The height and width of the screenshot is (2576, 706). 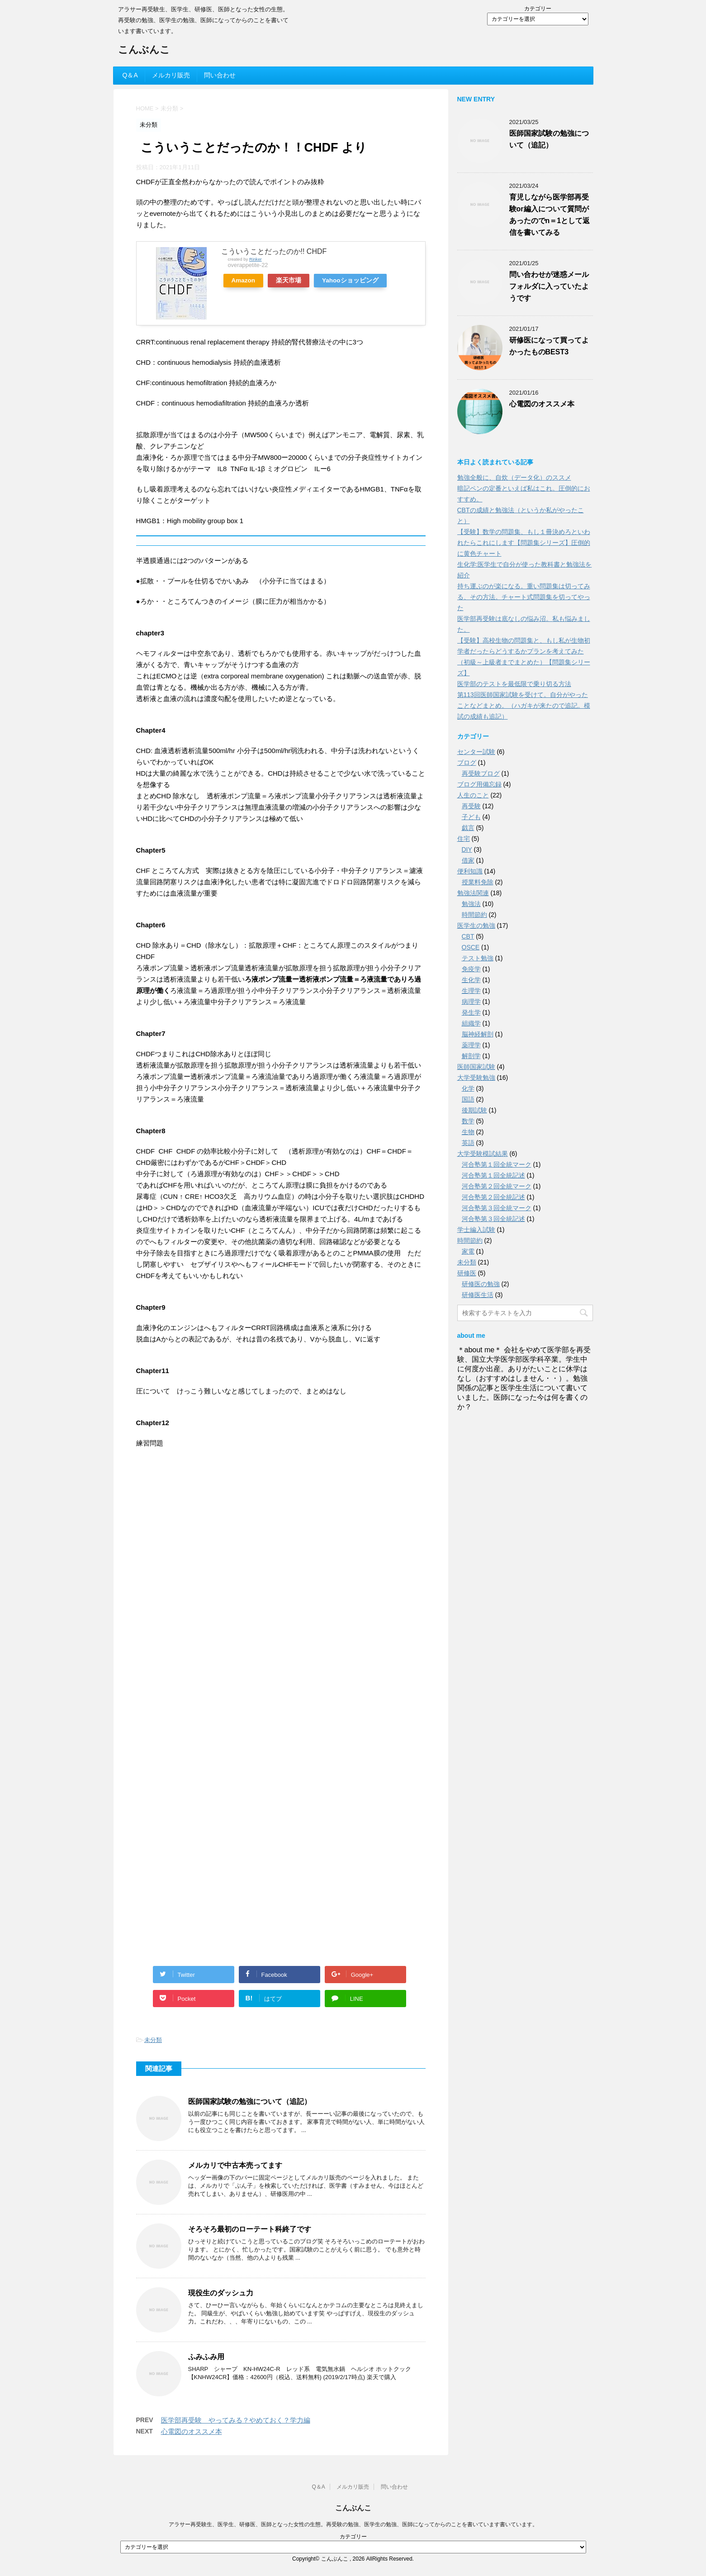 What do you see at coordinates (244, 280) in the screenshot?
I see `Amazon` at bounding box center [244, 280].